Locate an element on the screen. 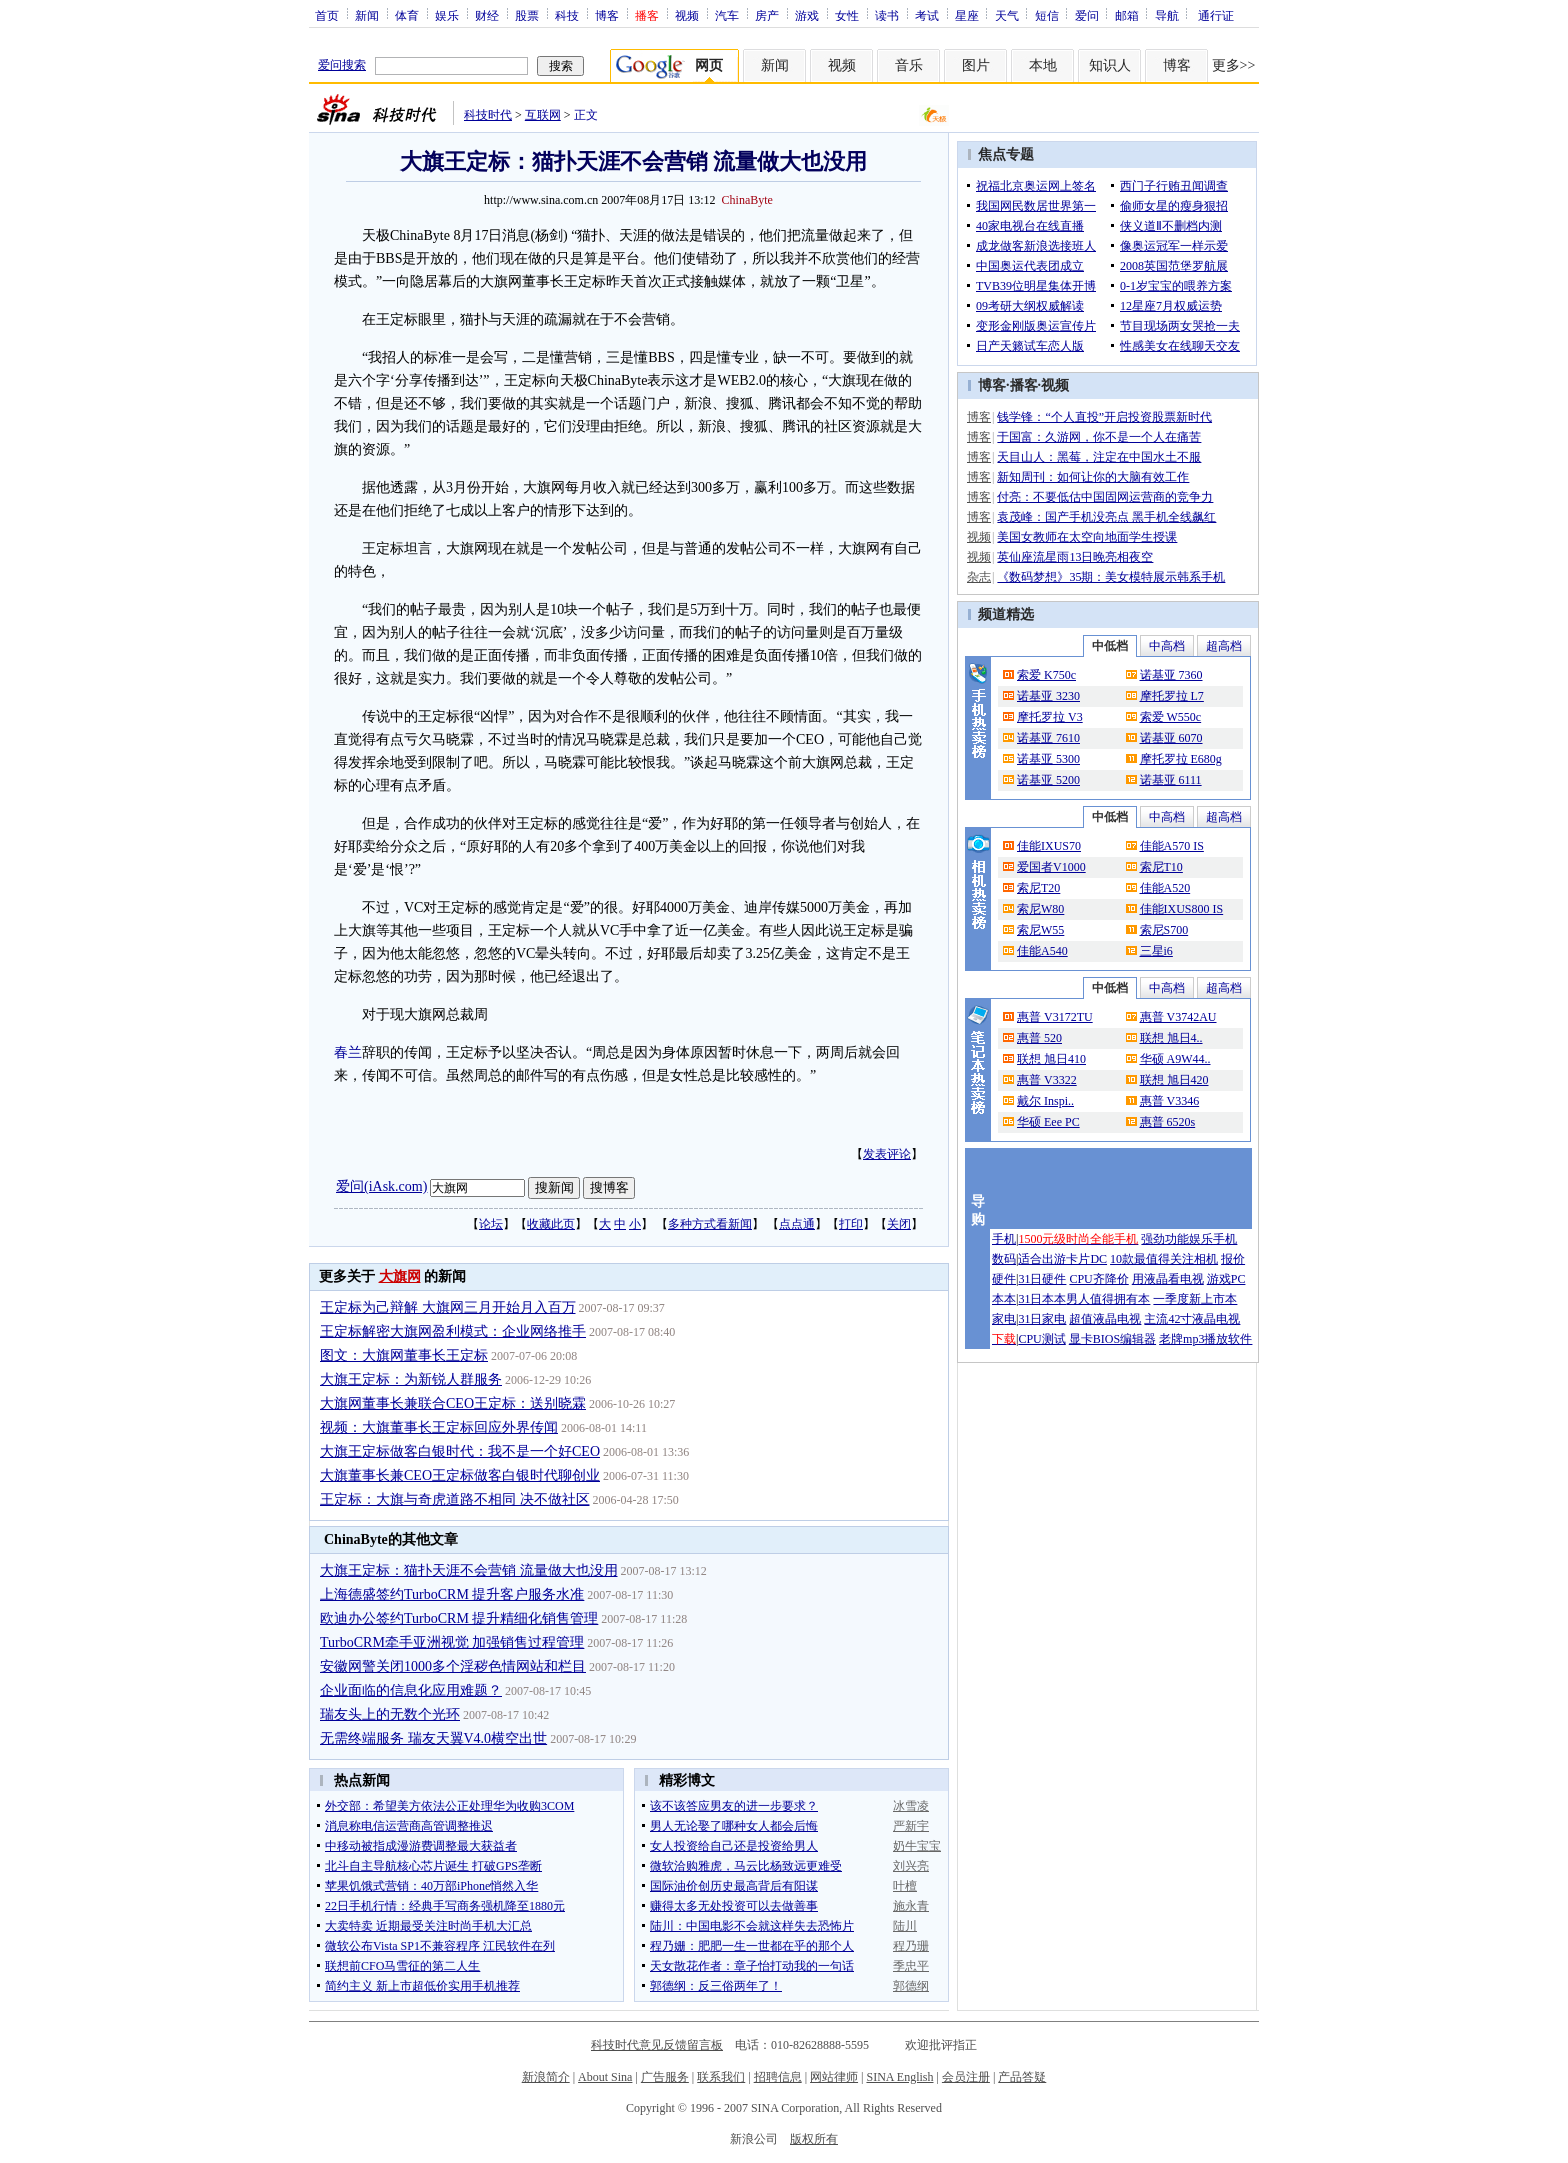 The height and width of the screenshot is (2163, 1568). 10款最值得关注相机 is located at coordinates (1164, 1259).